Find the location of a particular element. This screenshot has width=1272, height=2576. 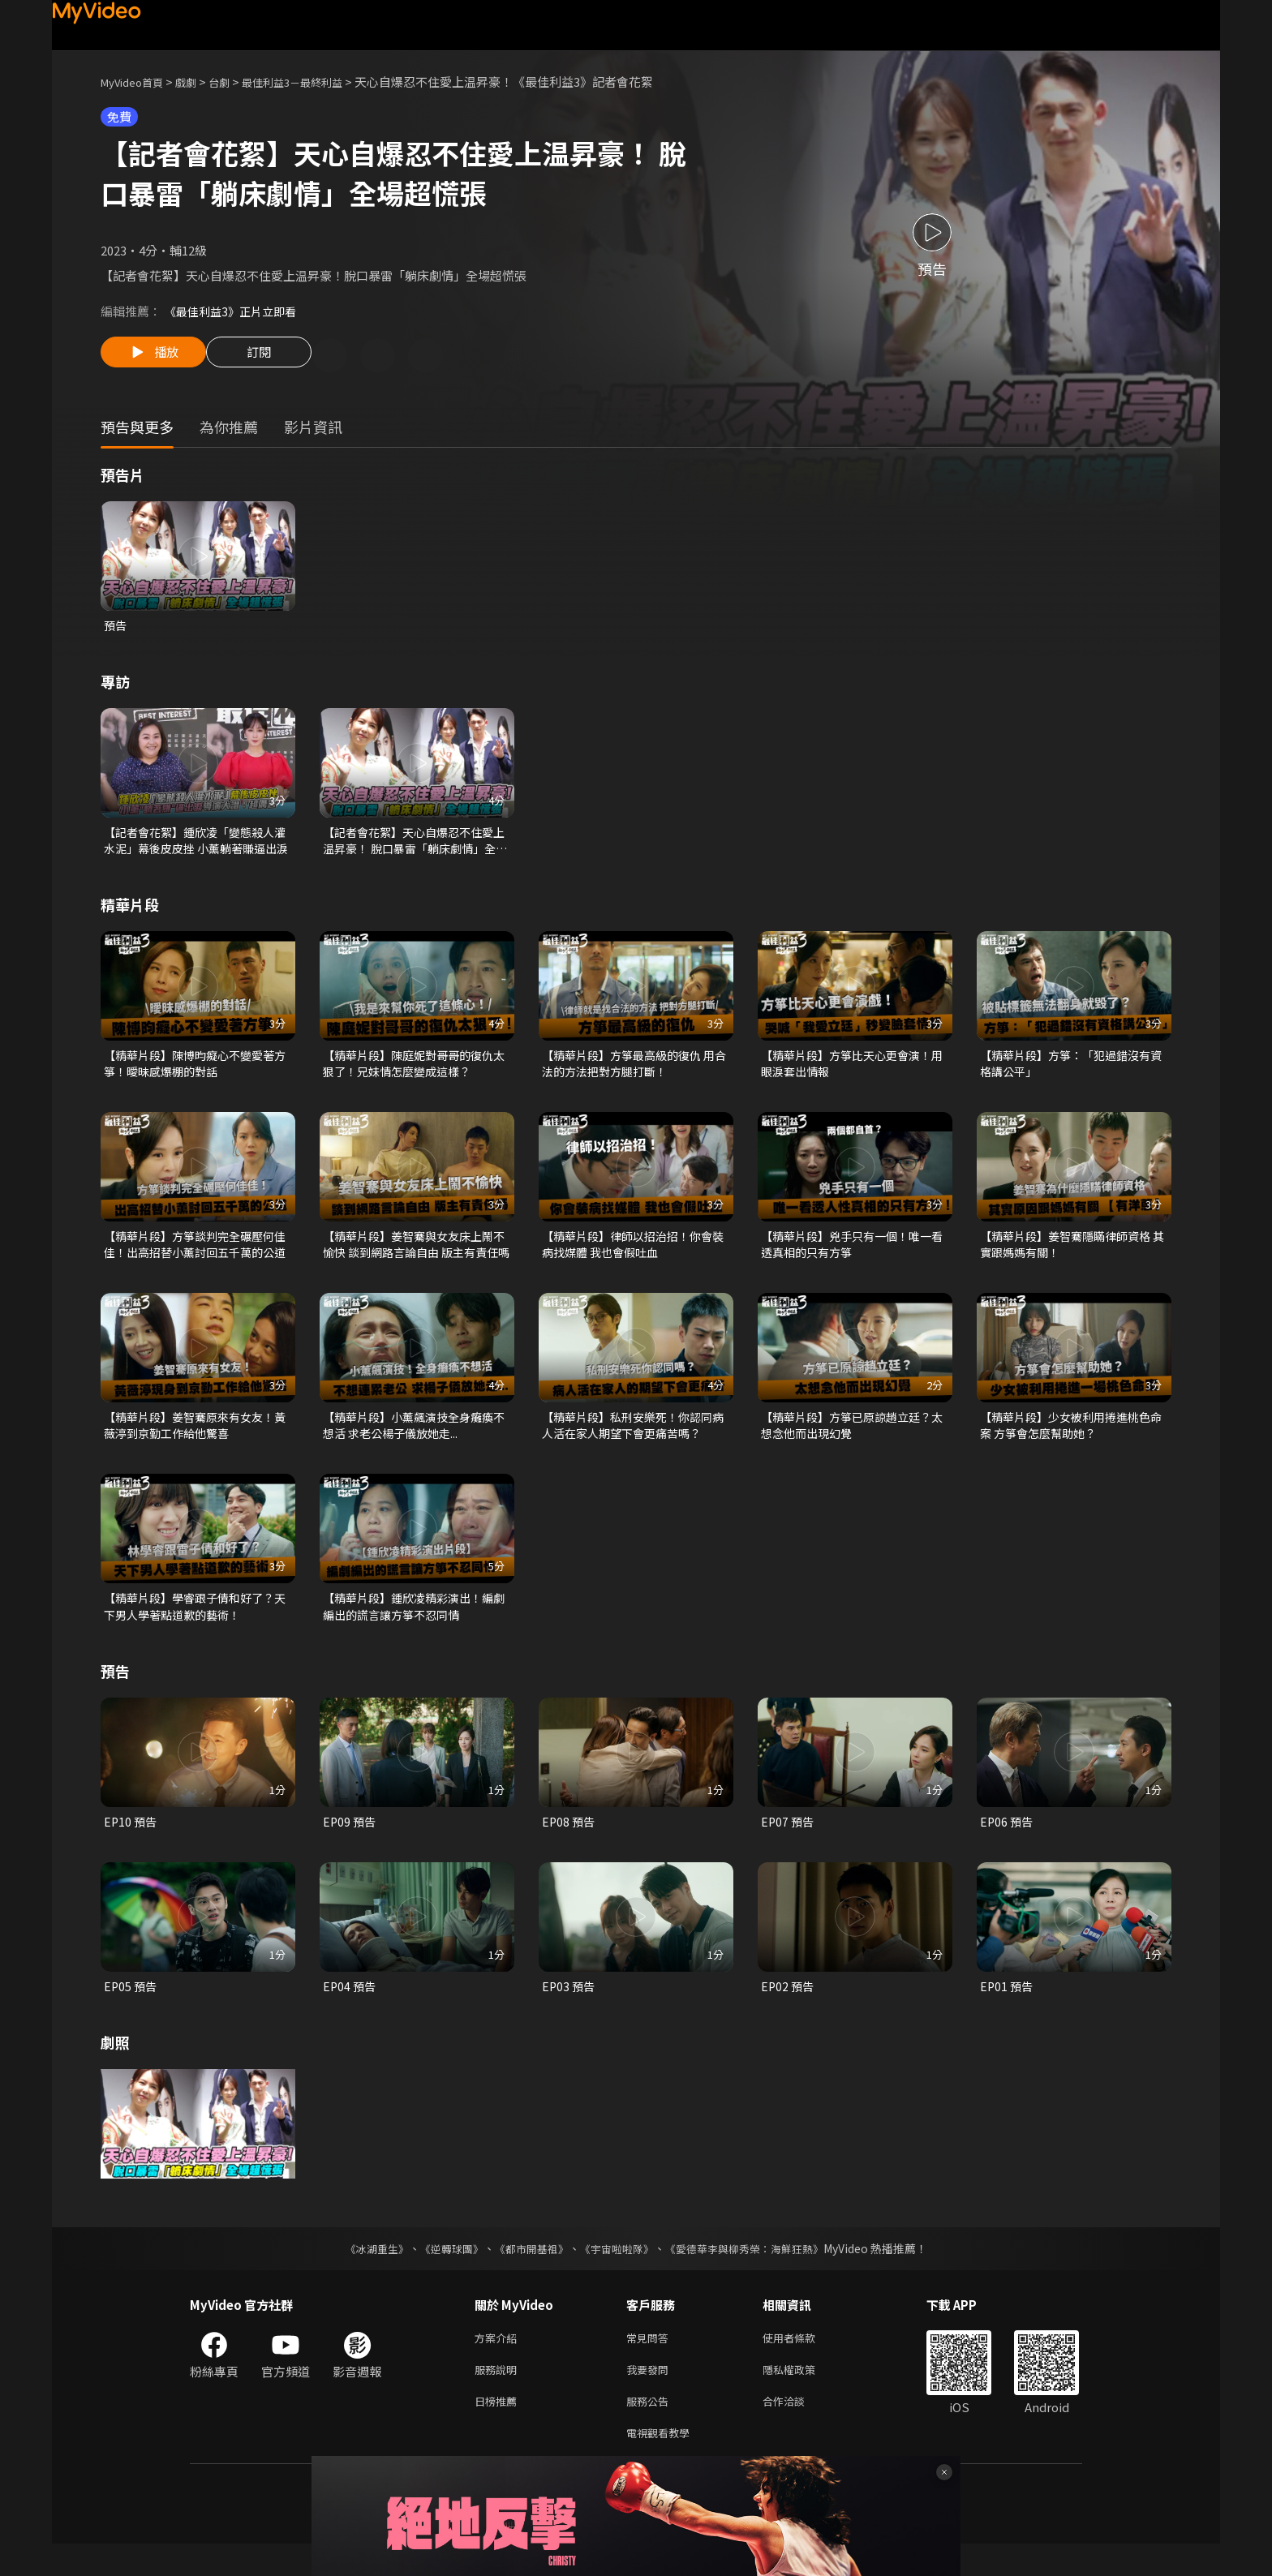

【精華片段】律師以招治招！你會裝病找媒體 我也會假吐血 is located at coordinates (633, 1256).